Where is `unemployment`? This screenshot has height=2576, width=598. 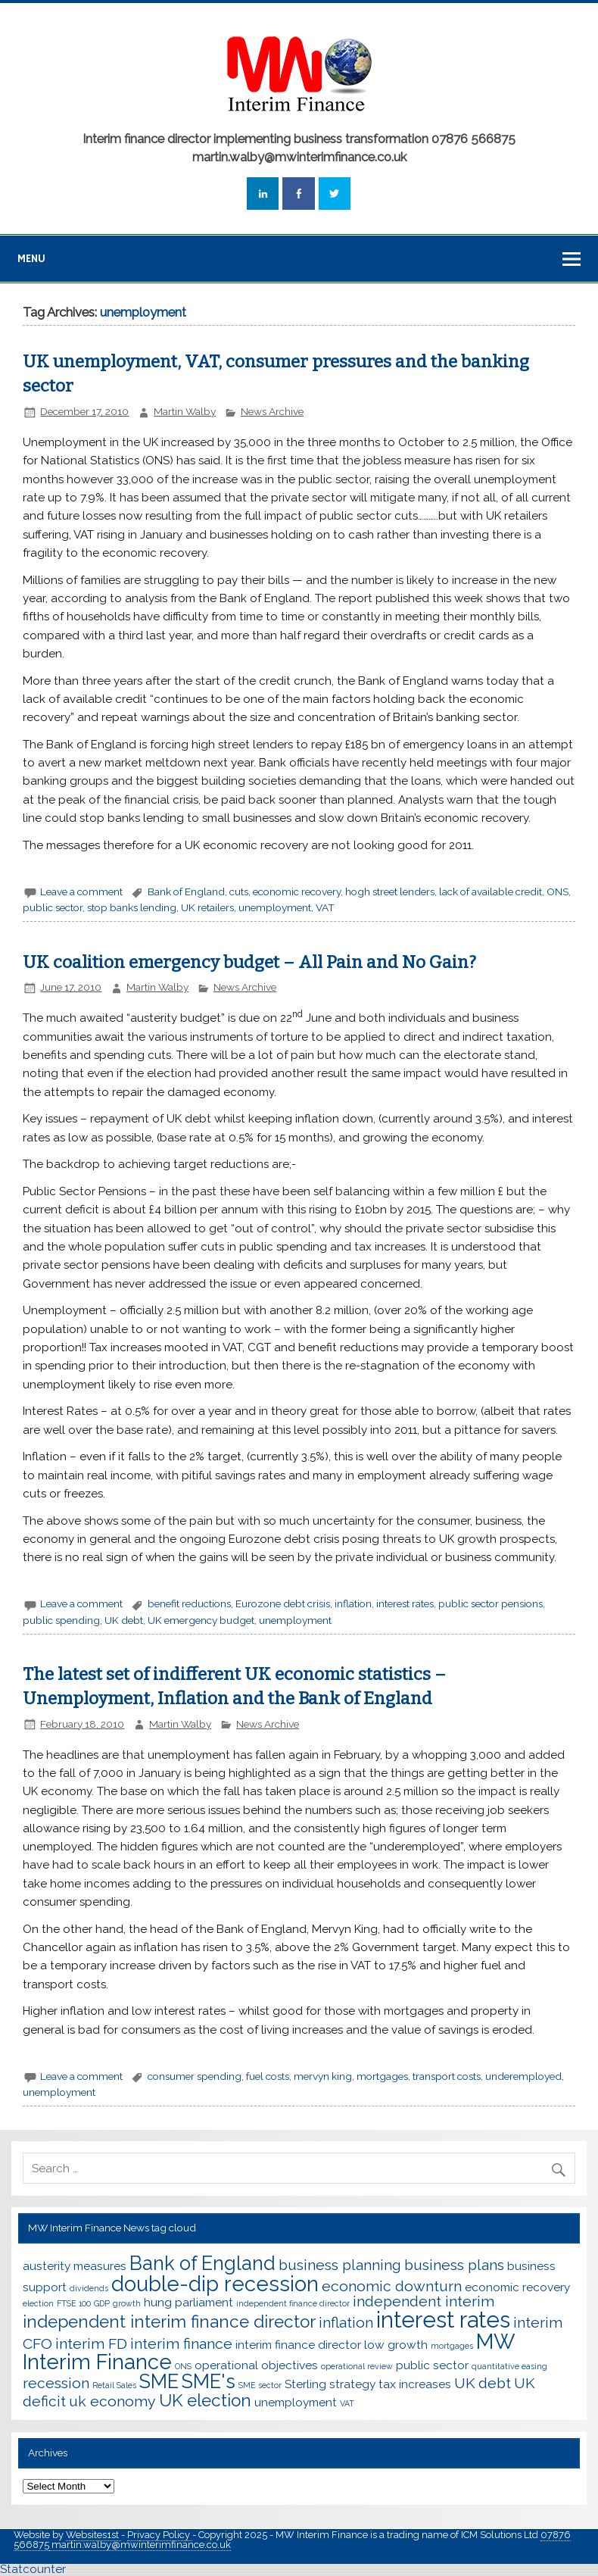
unemployment is located at coordinates (274, 907).